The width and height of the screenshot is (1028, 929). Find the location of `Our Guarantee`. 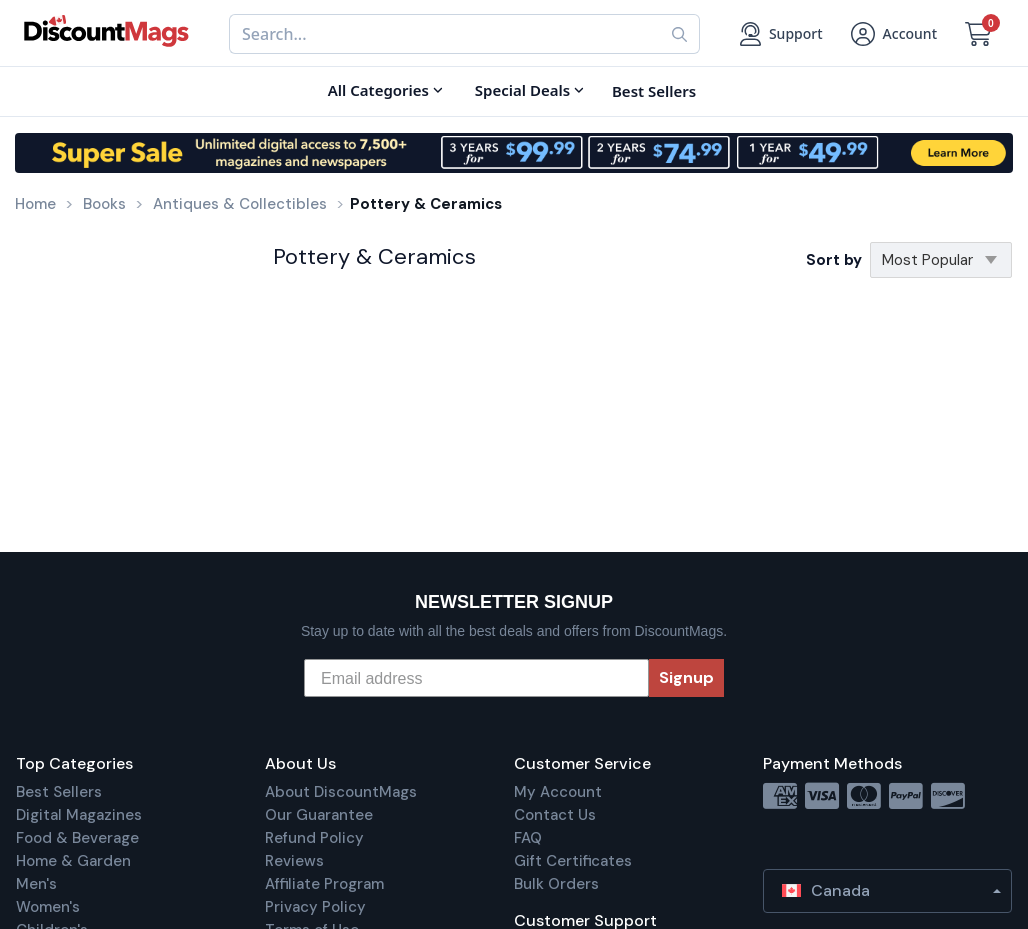

Our Guarantee is located at coordinates (319, 815).